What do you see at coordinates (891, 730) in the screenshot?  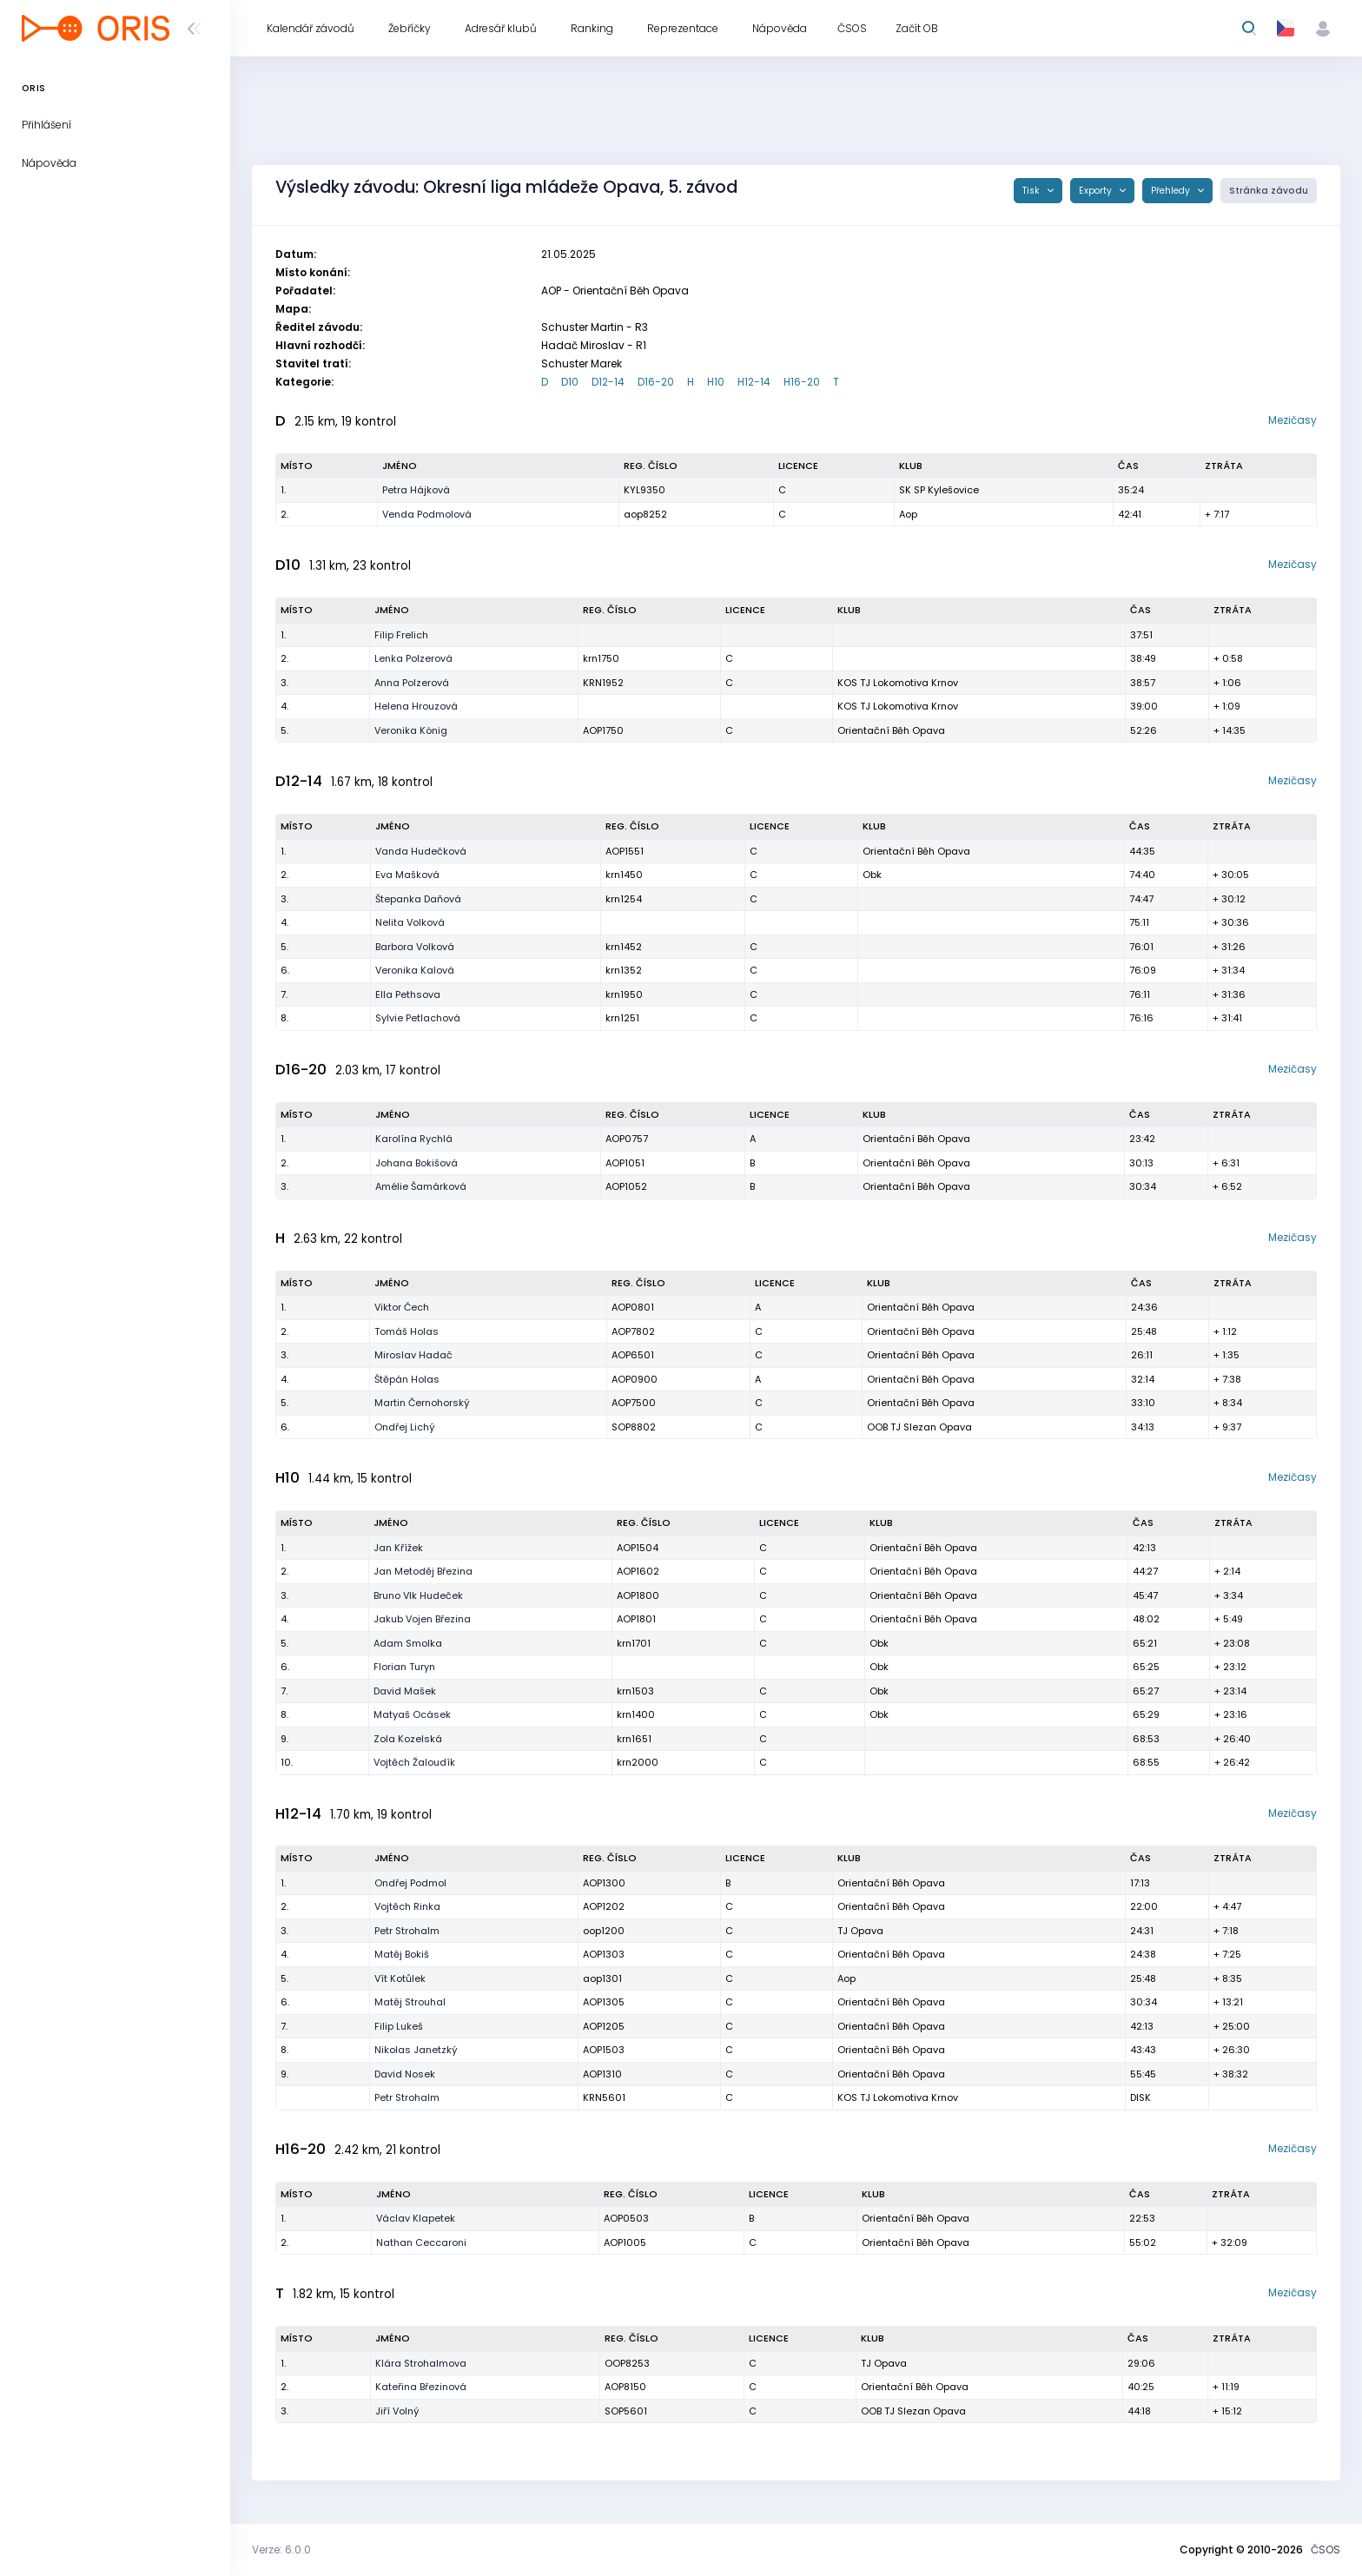 I see `Orientační Běh Opava` at bounding box center [891, 730].